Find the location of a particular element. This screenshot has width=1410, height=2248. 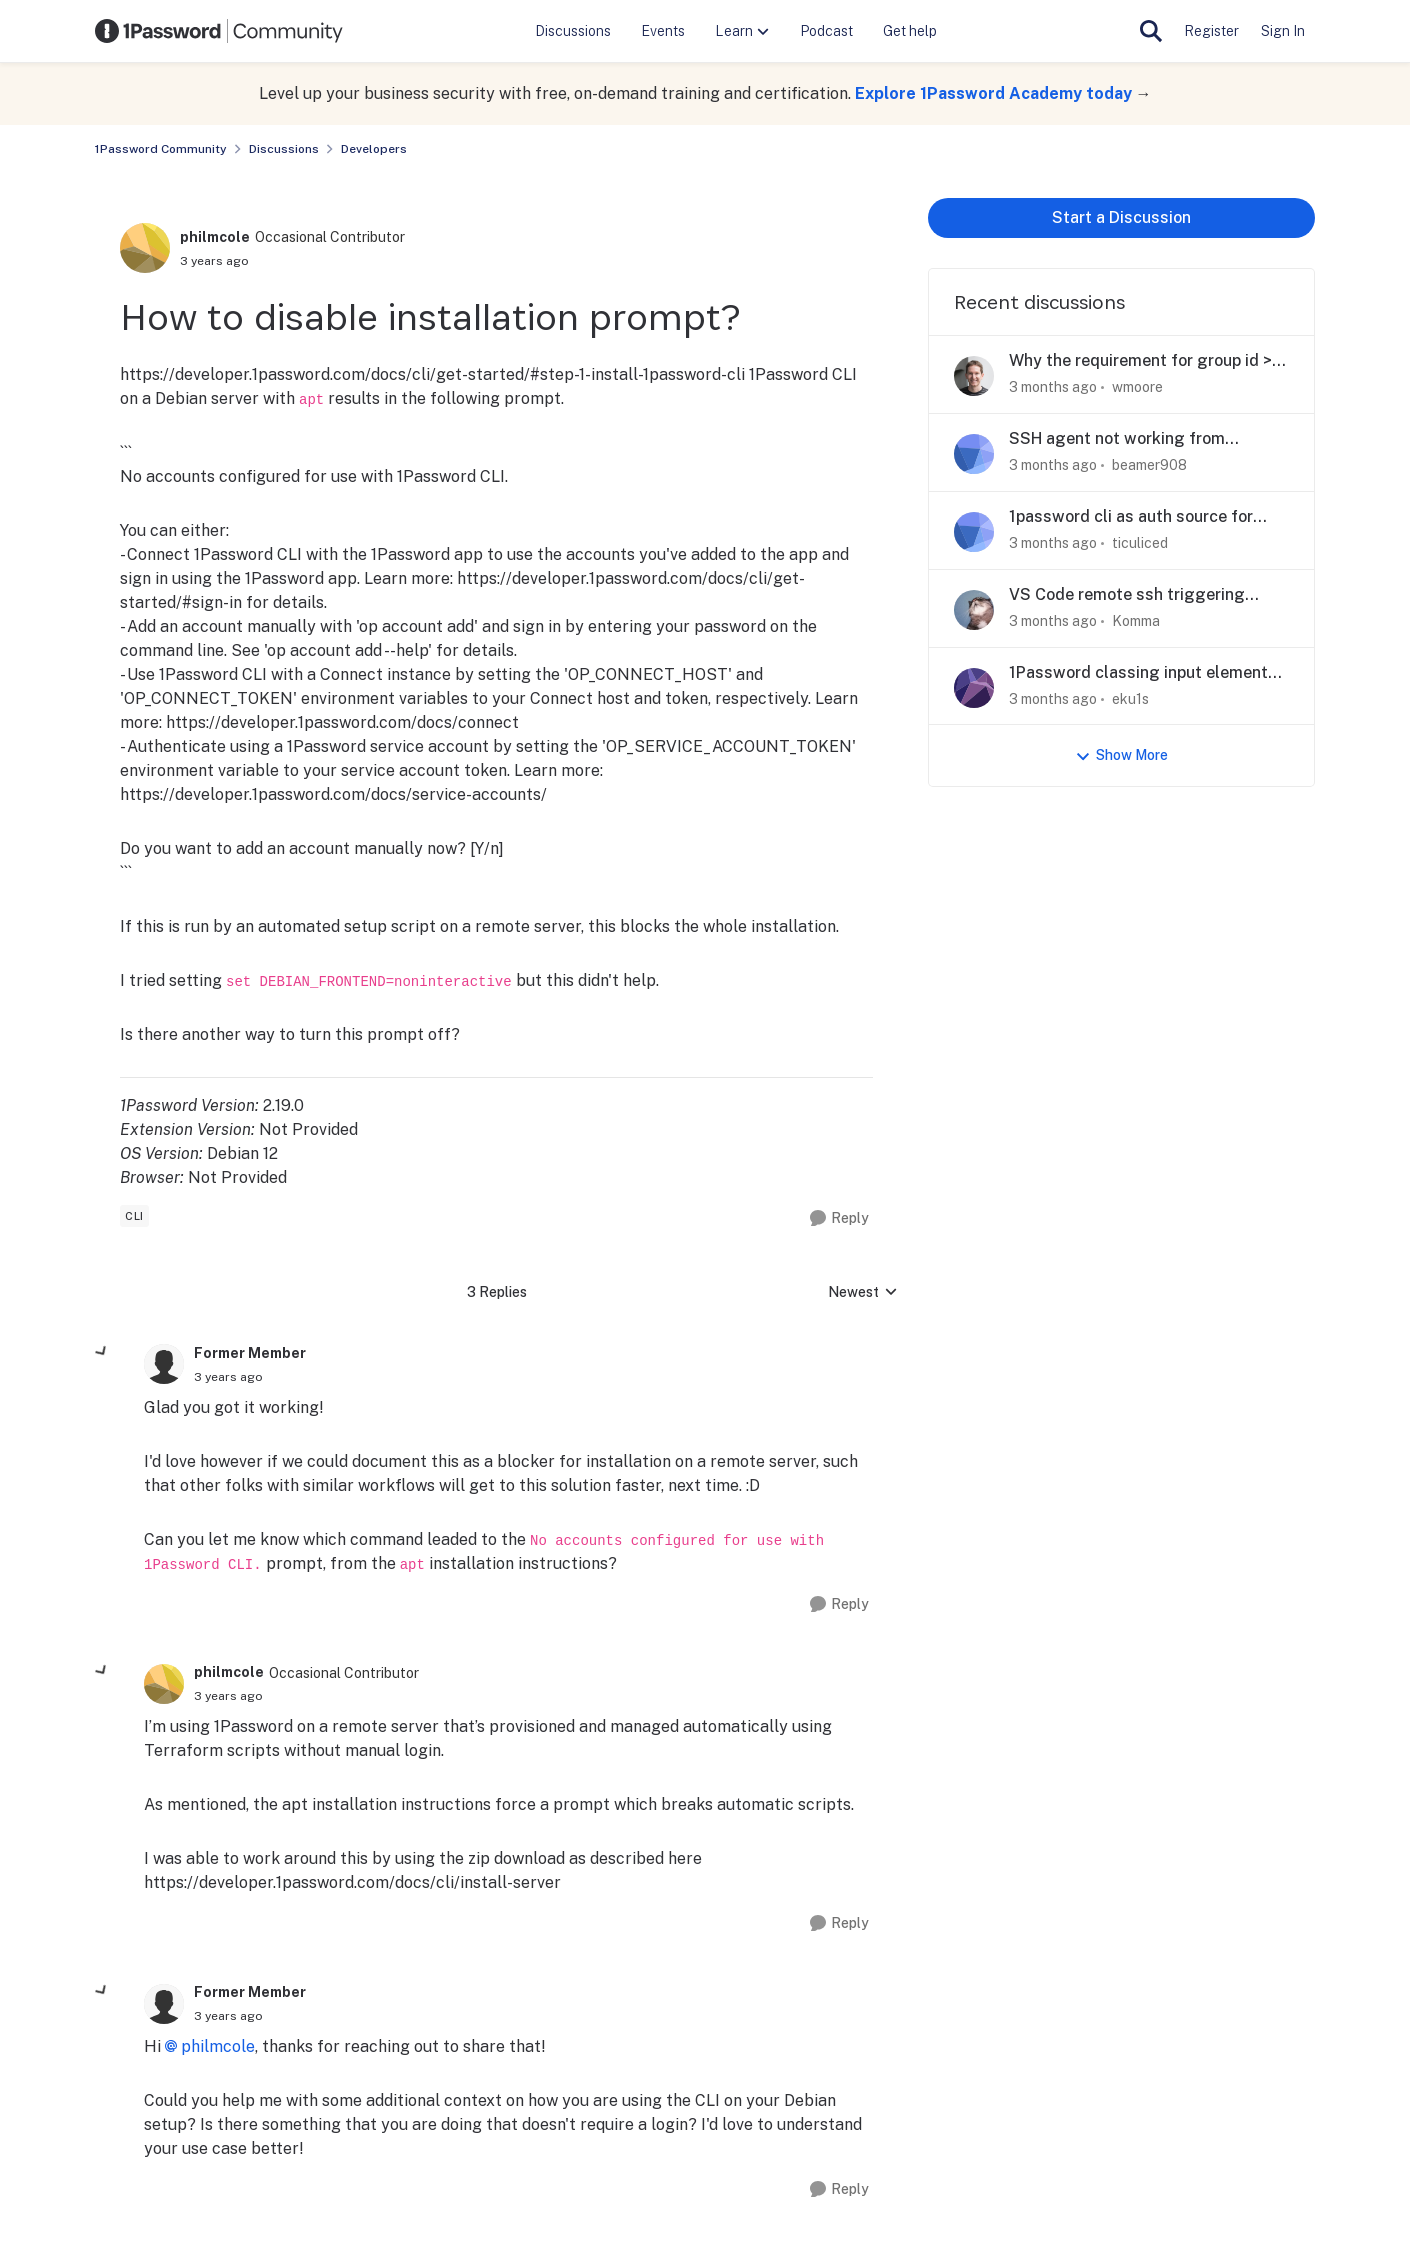

Discussions [Go back to Discussions] is located at coordinates (284, 149).